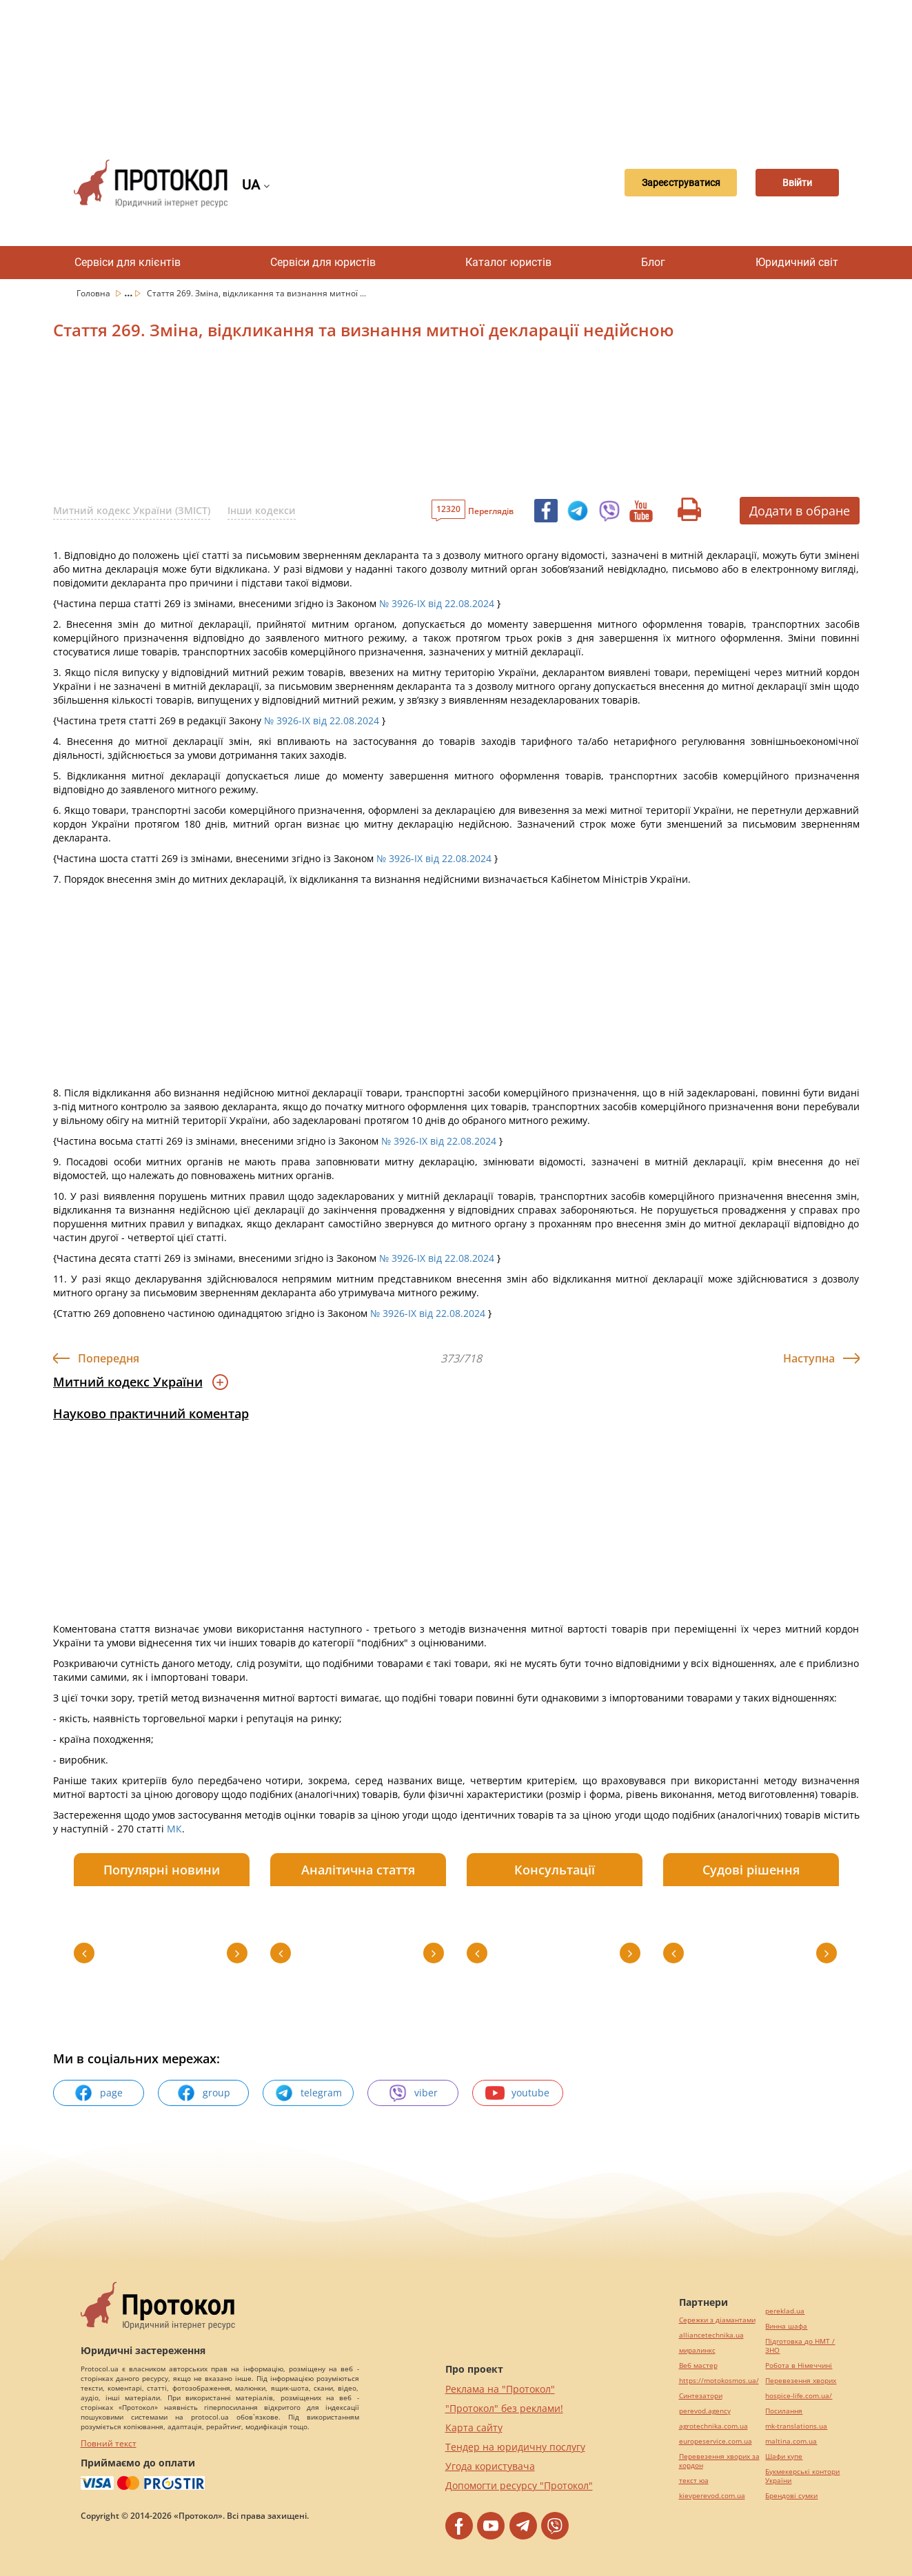  Describe the element at coordinates (500, 2388) in the screenshot. I see `Реклама на "Протокол"` at that location.